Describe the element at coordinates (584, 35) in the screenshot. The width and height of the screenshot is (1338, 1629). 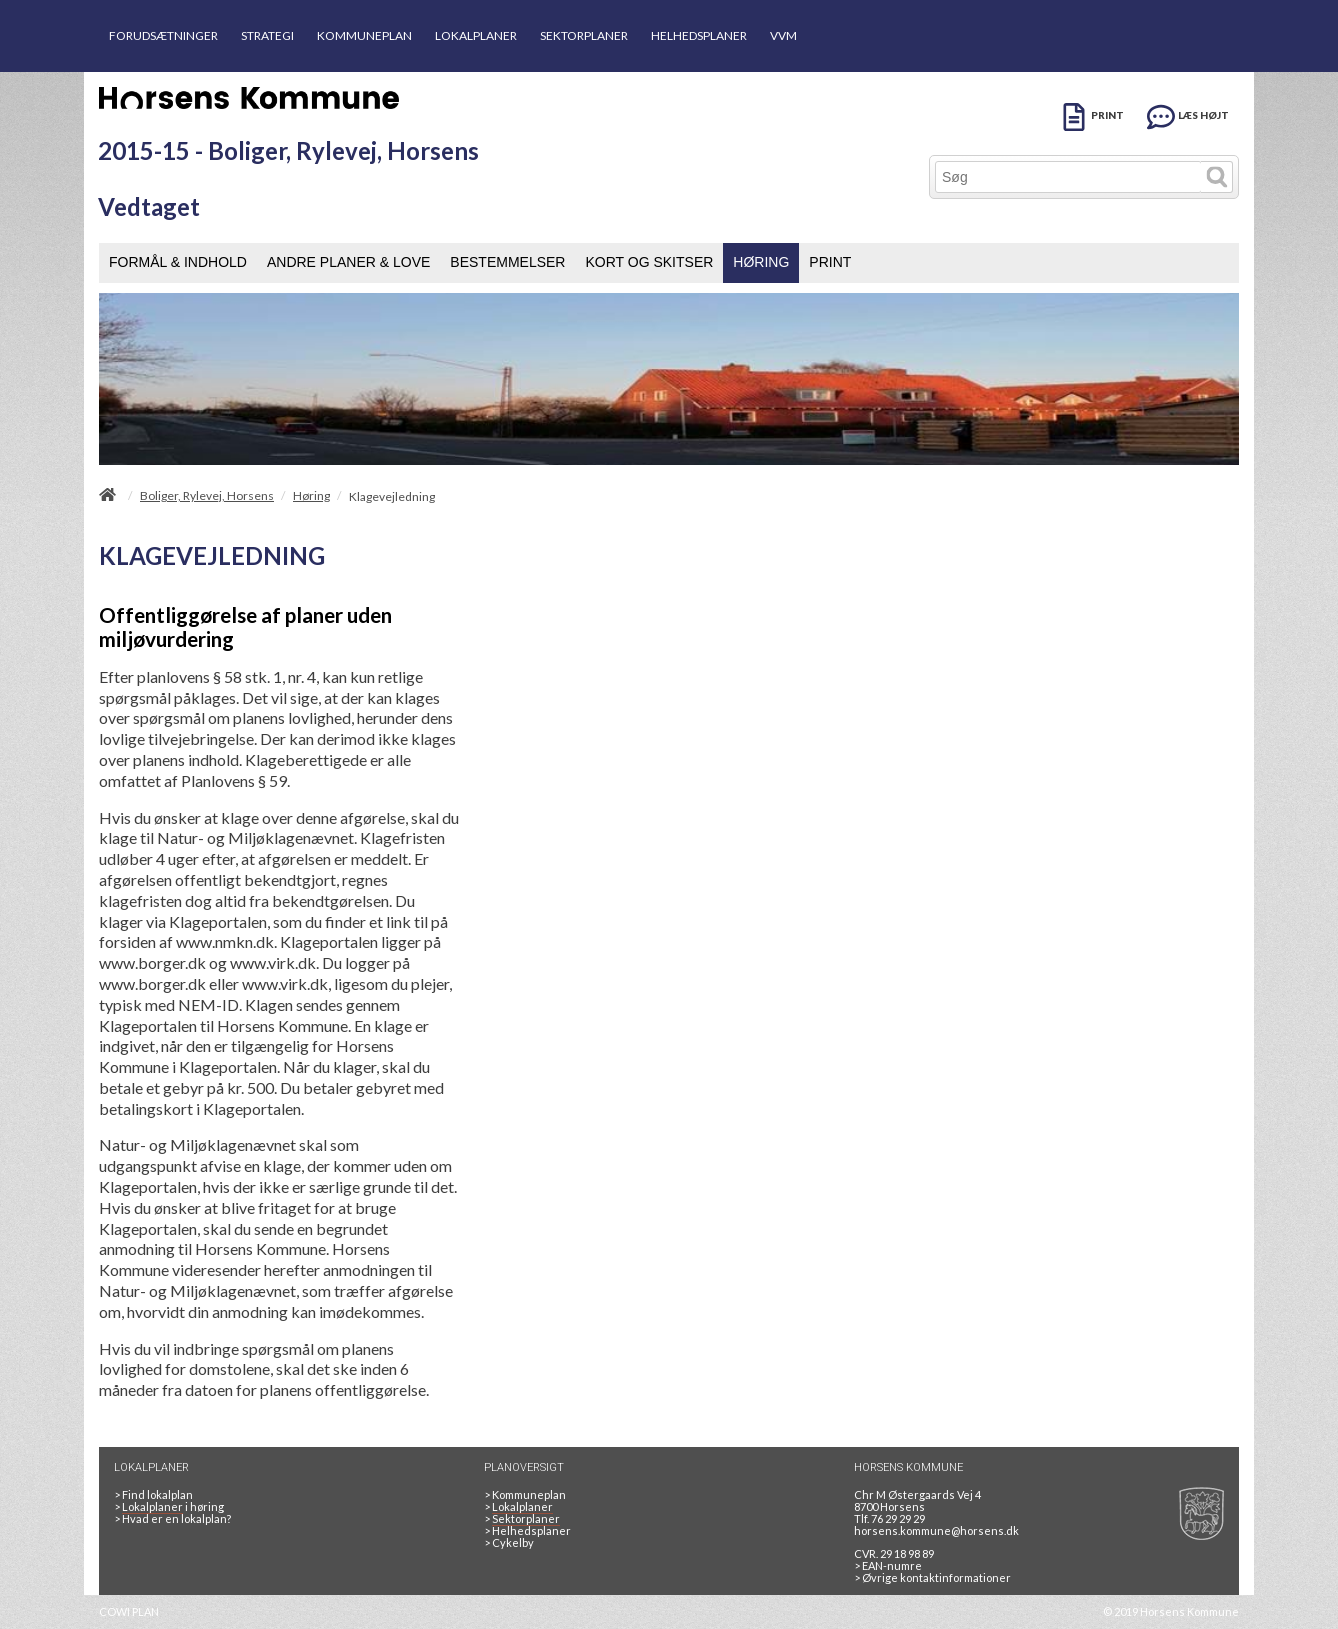
I see `SEKTORPLANER` at that location.